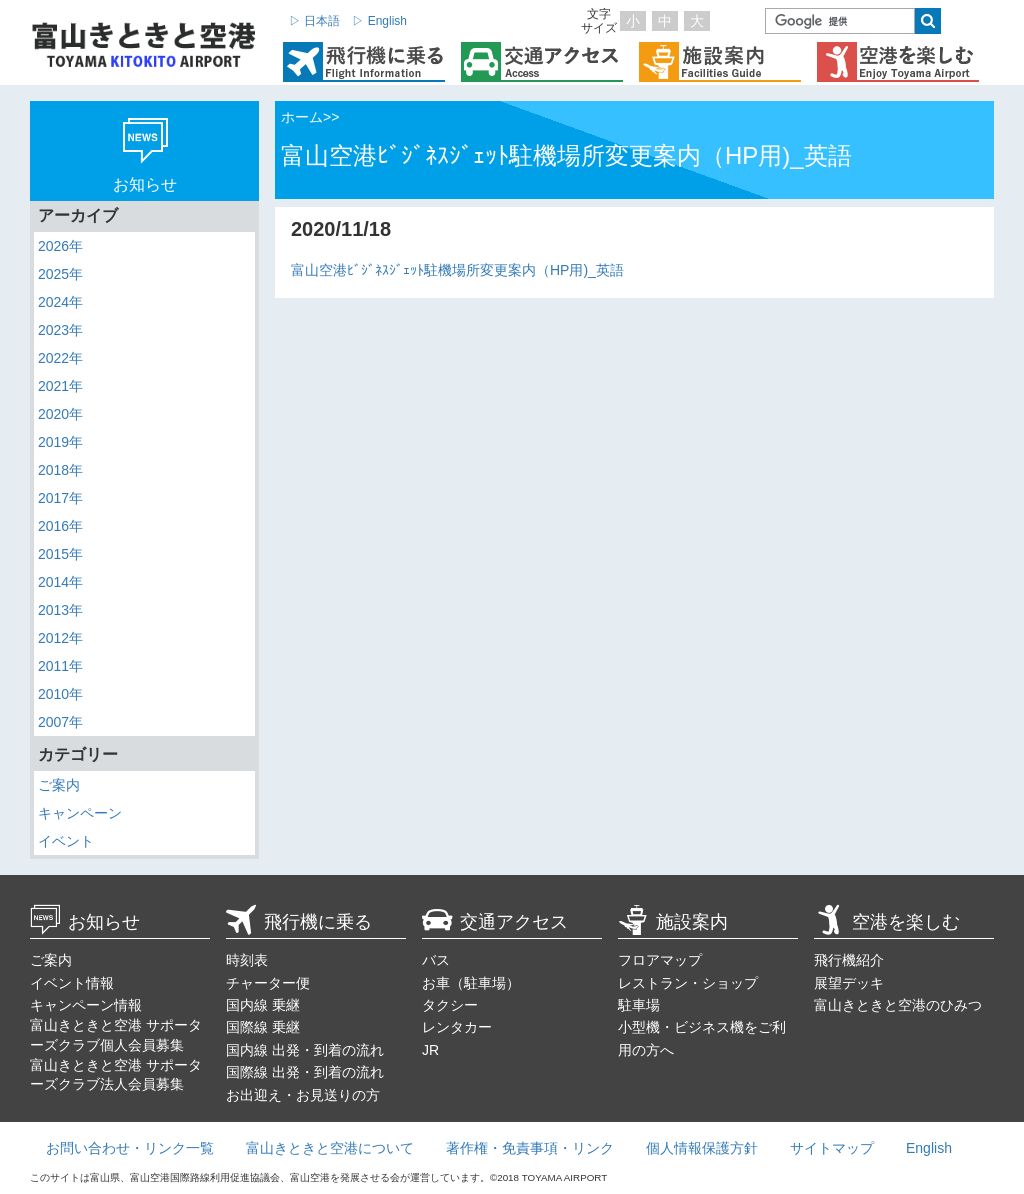  Describe the element at coordinates (495, 922) in the screenshot. I see `交通アクセス` at that location.